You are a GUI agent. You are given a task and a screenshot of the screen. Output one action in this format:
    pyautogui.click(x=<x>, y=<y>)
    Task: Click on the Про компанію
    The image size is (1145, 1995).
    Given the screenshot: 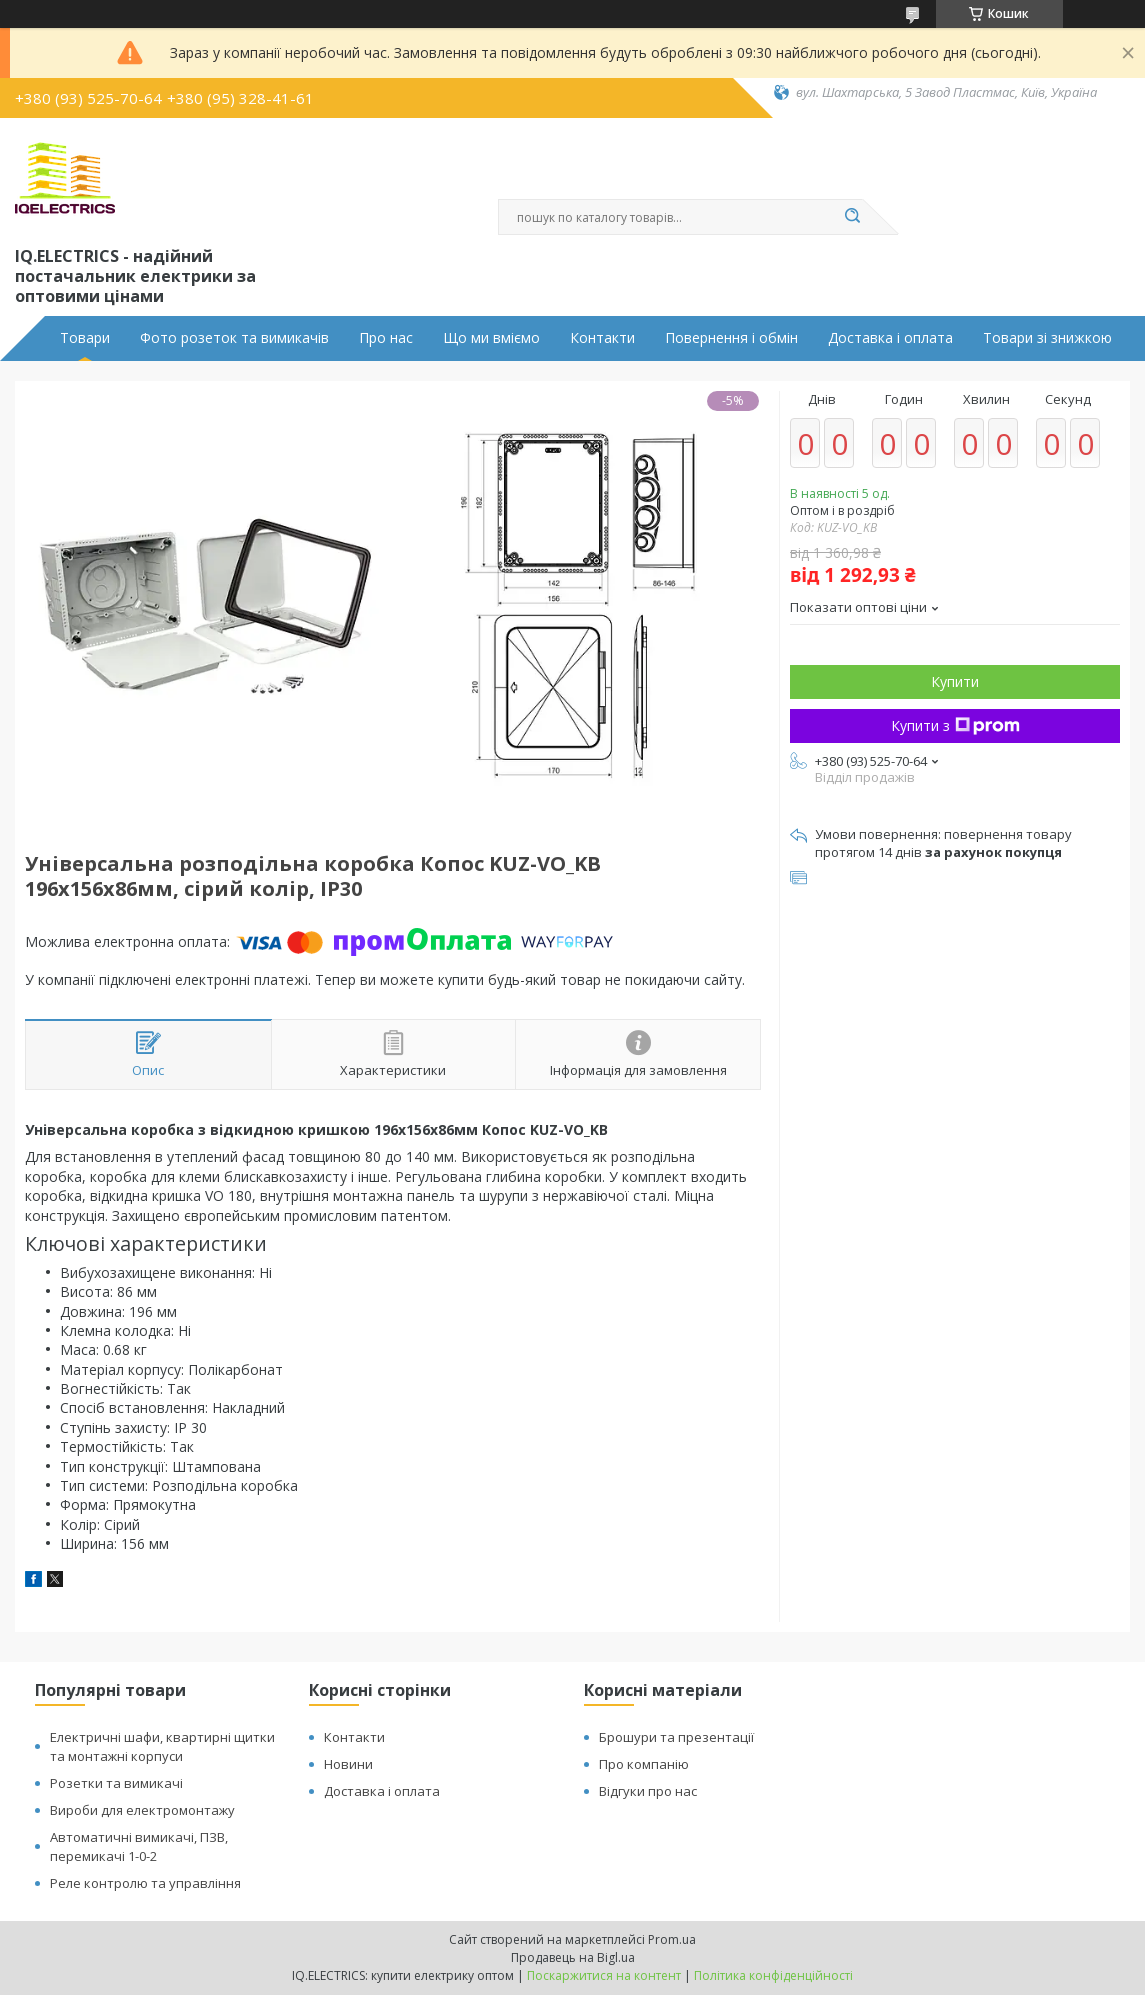 What is the action you would take?
    pyautogui.click(x=644, y=1764)
    